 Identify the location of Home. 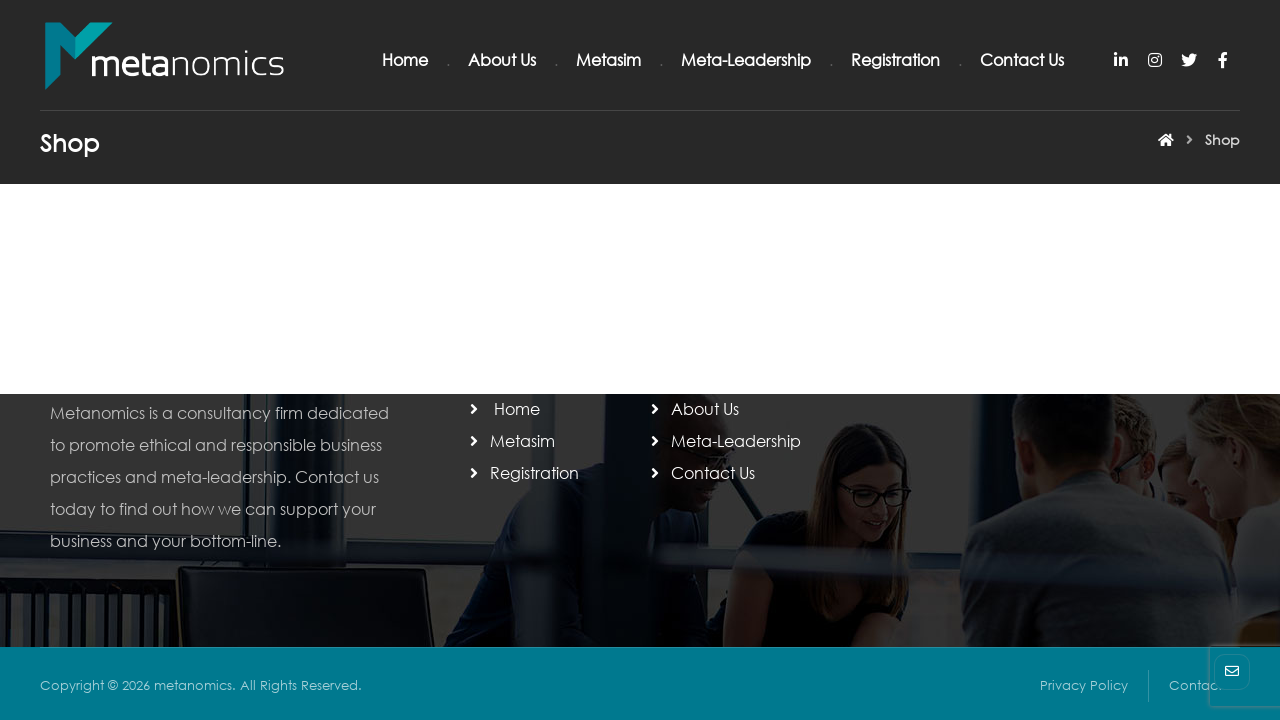
(503, 408).